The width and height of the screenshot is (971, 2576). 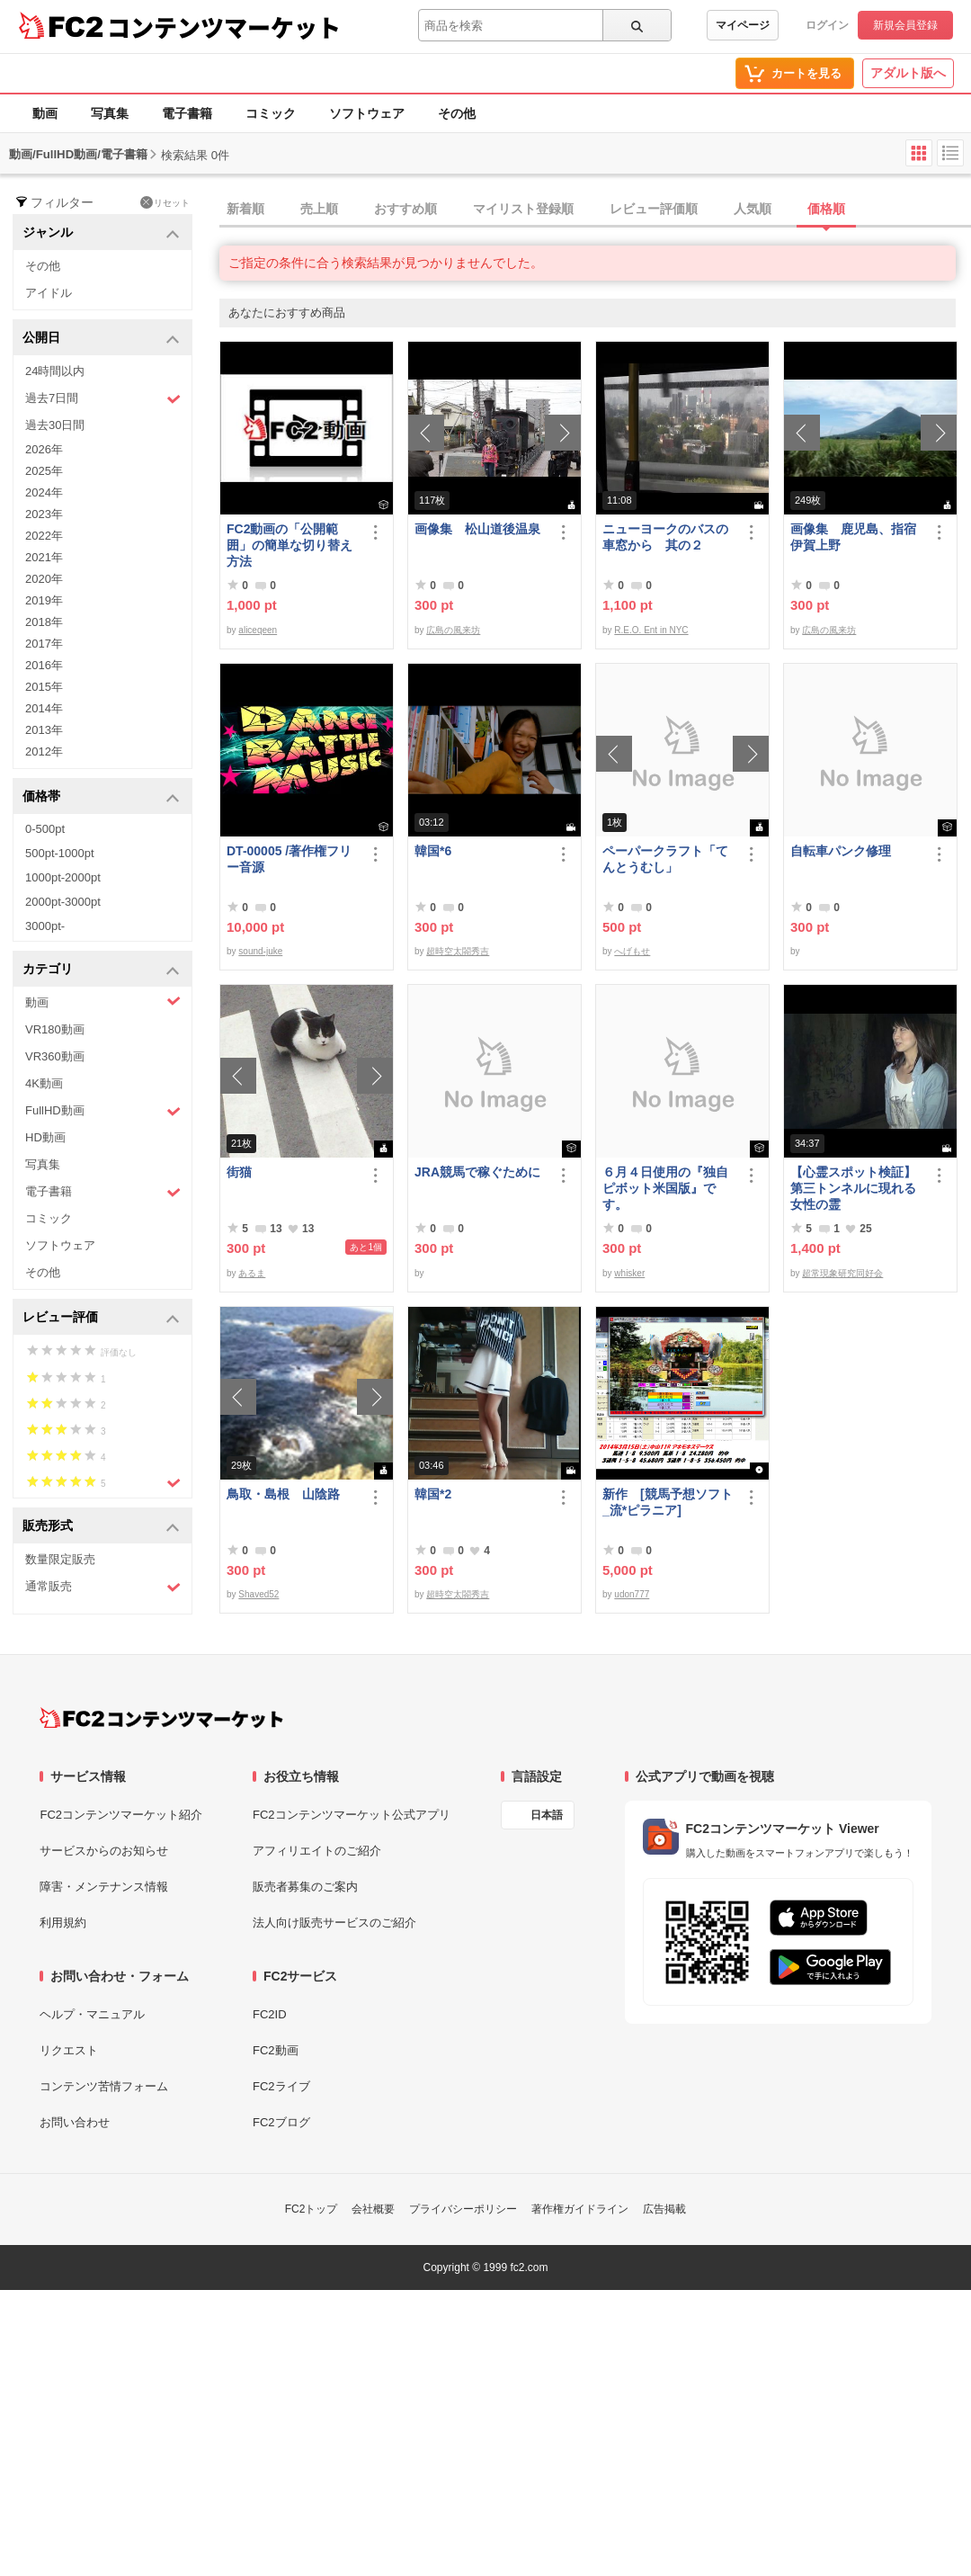 I want to click on へげもせ, so click(x=632, y=951).